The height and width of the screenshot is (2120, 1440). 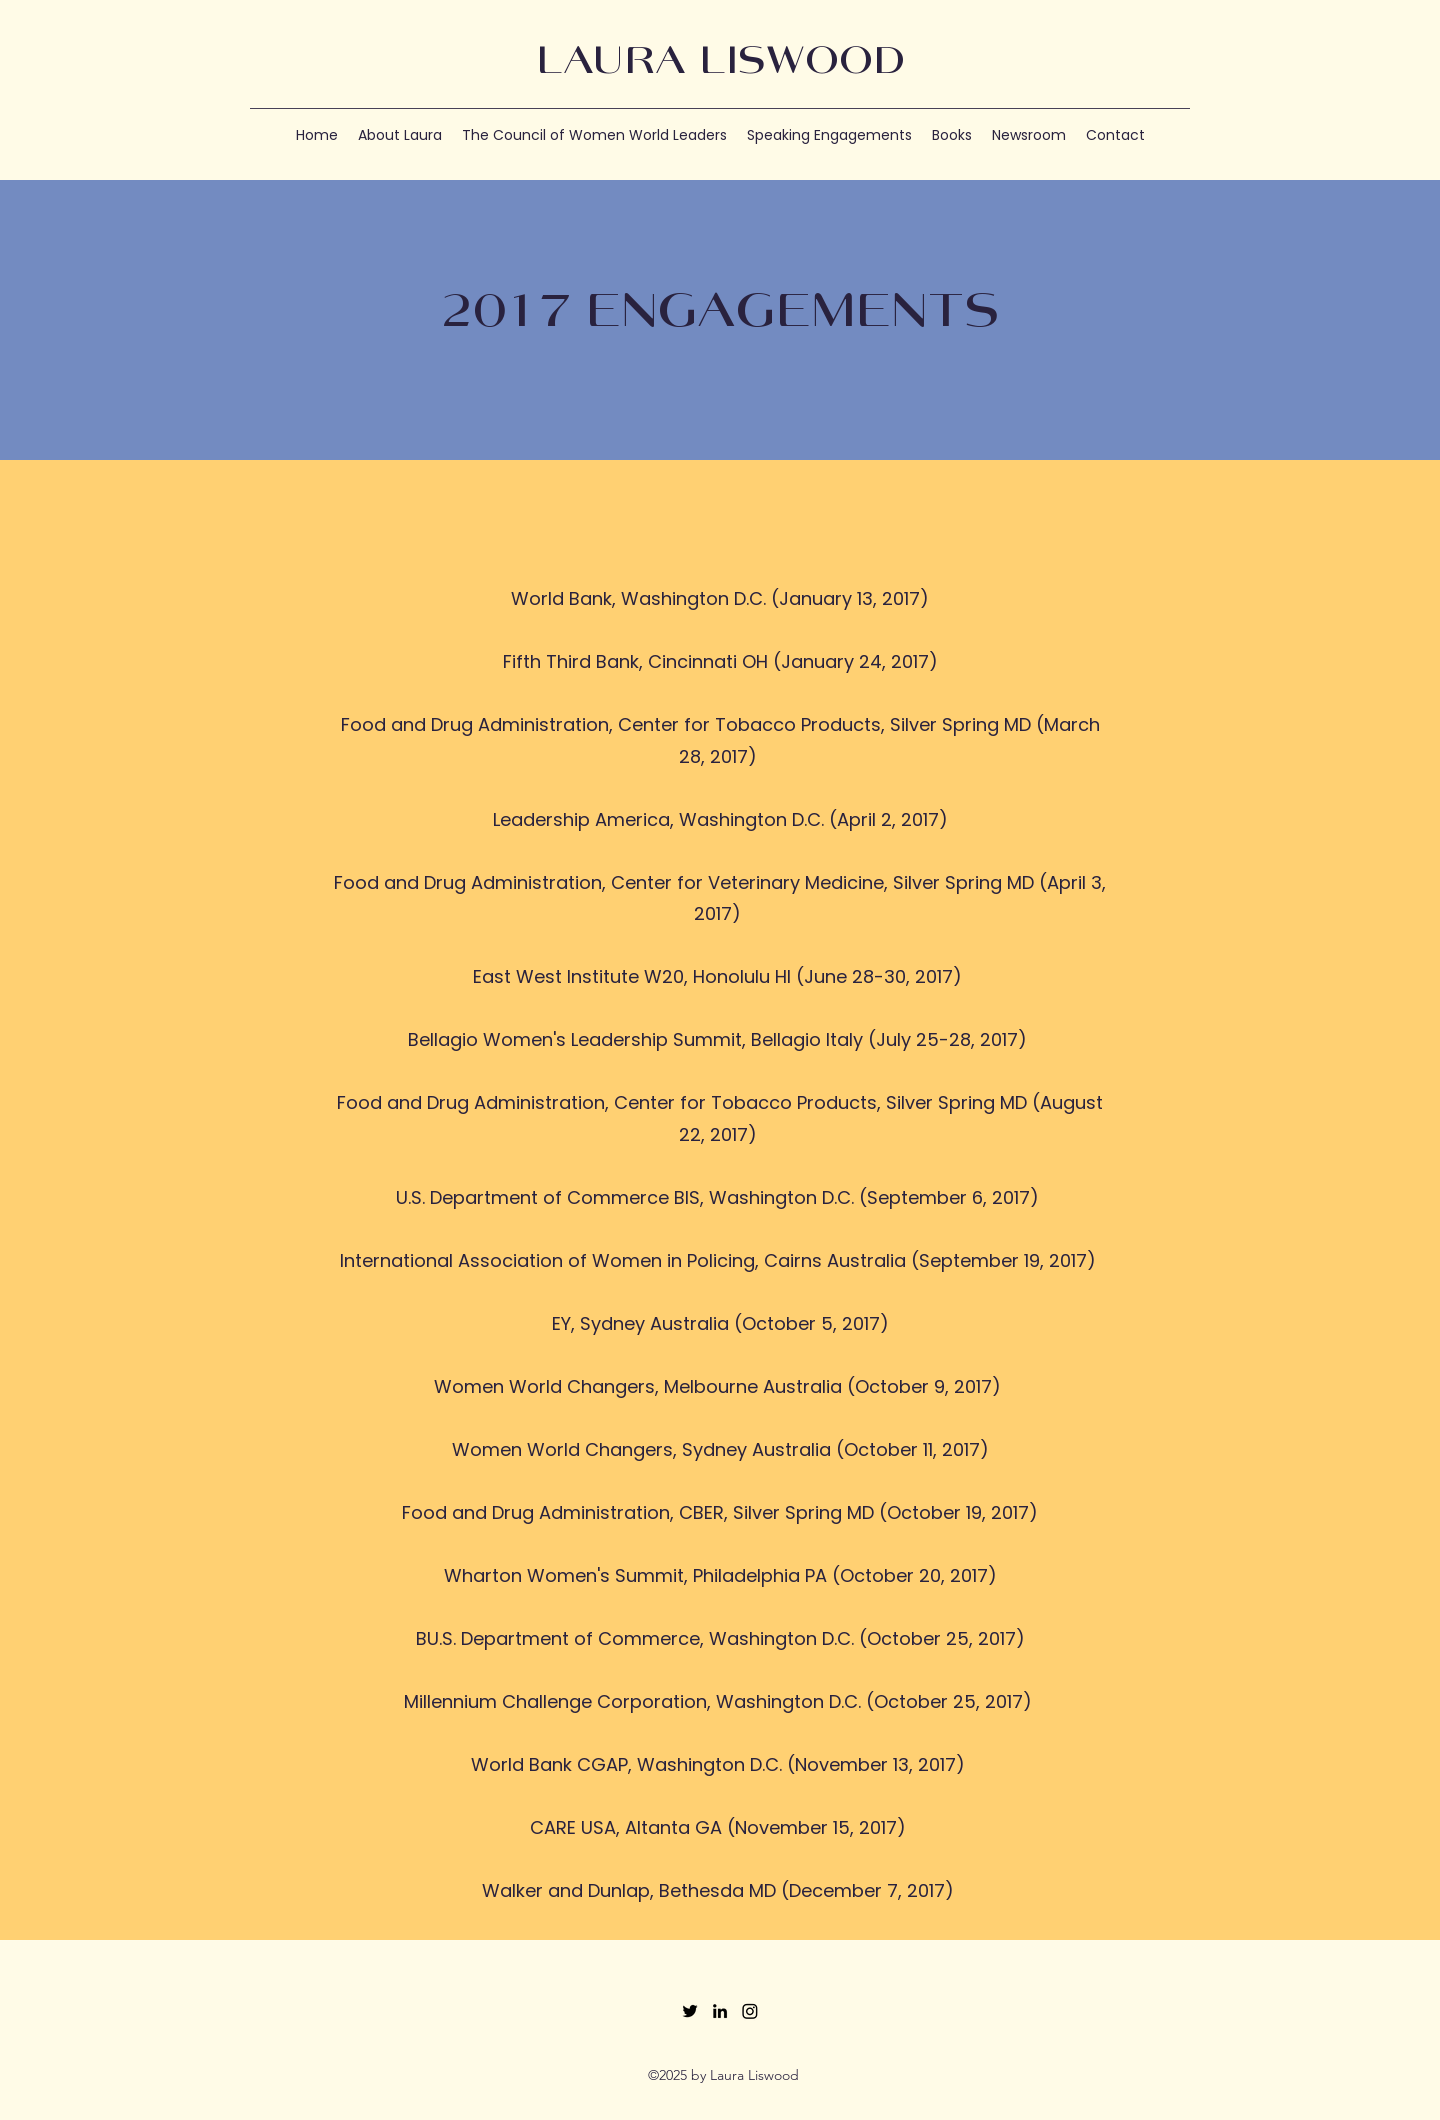 I want to click on [LinkedIn], so click(x=720, y=2011).